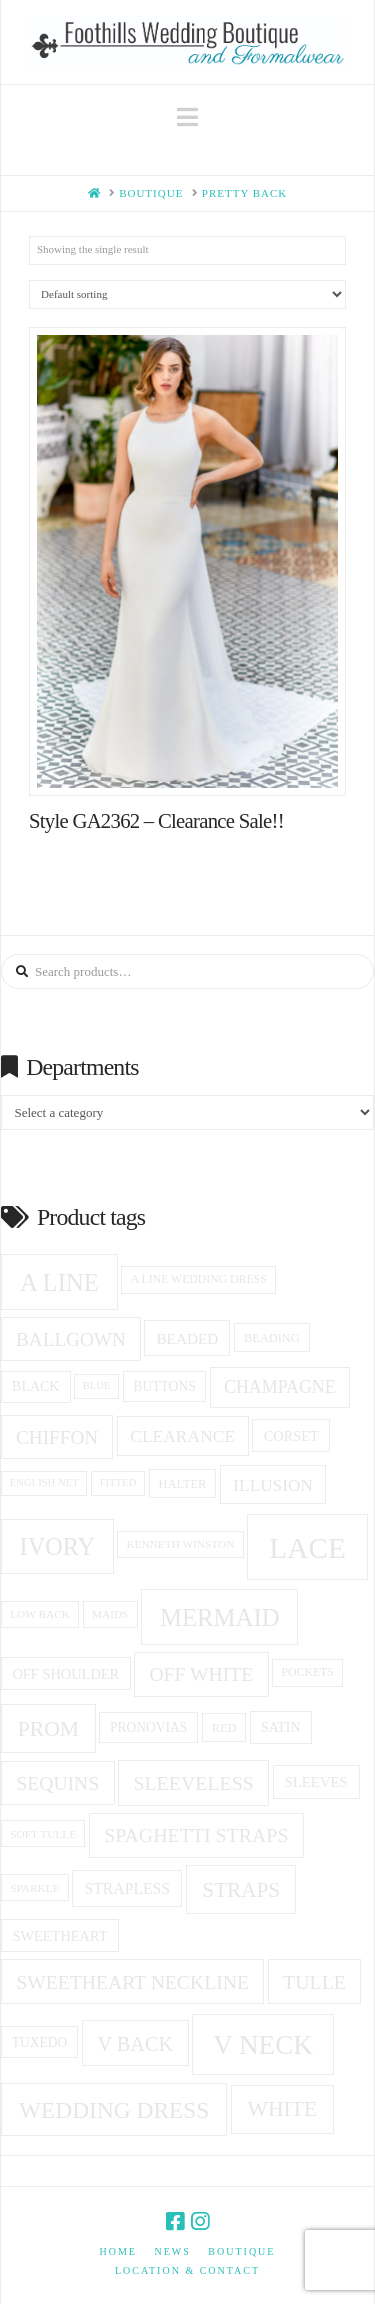 This screenshot has width=375, height=2304. Describe the element at coordinates (281, 1727) in the screenshot. I see `Satin [Satin (19 products)]` at that location.